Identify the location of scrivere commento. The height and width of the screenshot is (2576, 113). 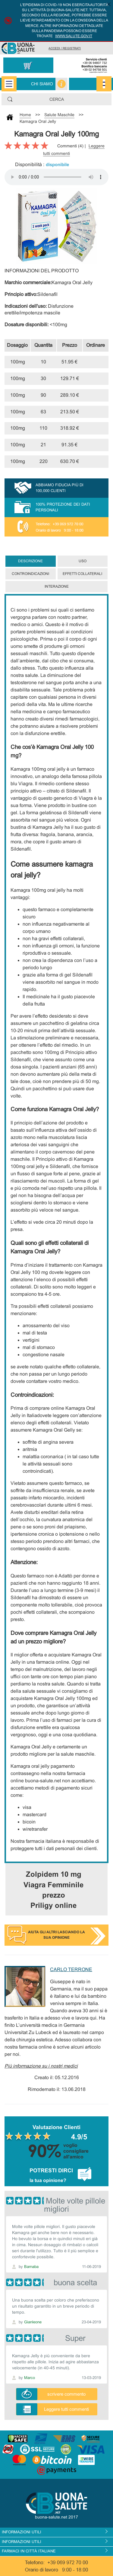
(66, 2394).